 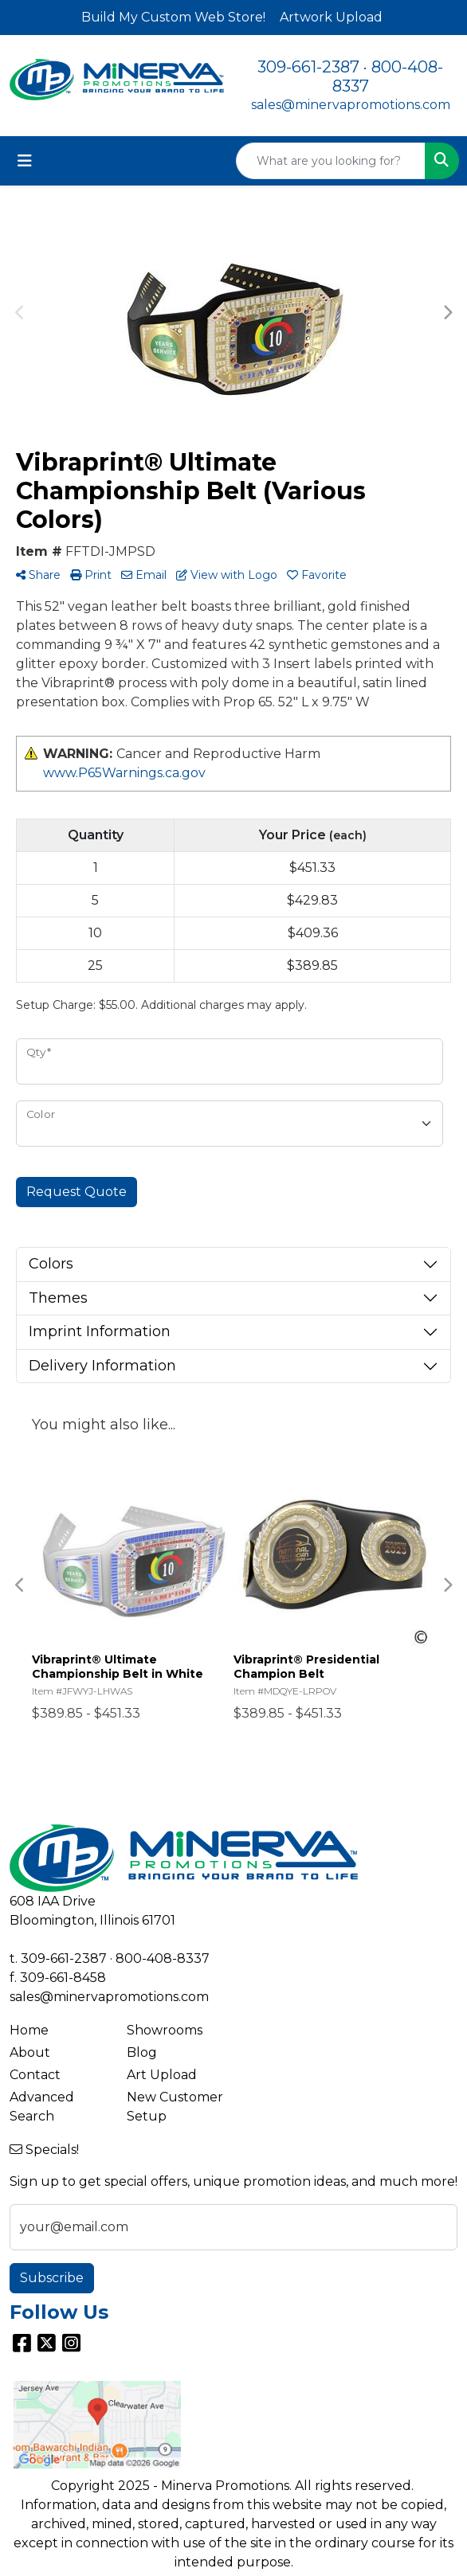 What do you see at coordinates (163, 1958) in the screenshot?
I see `800-408-8337` at bounding box center [163, 1958].